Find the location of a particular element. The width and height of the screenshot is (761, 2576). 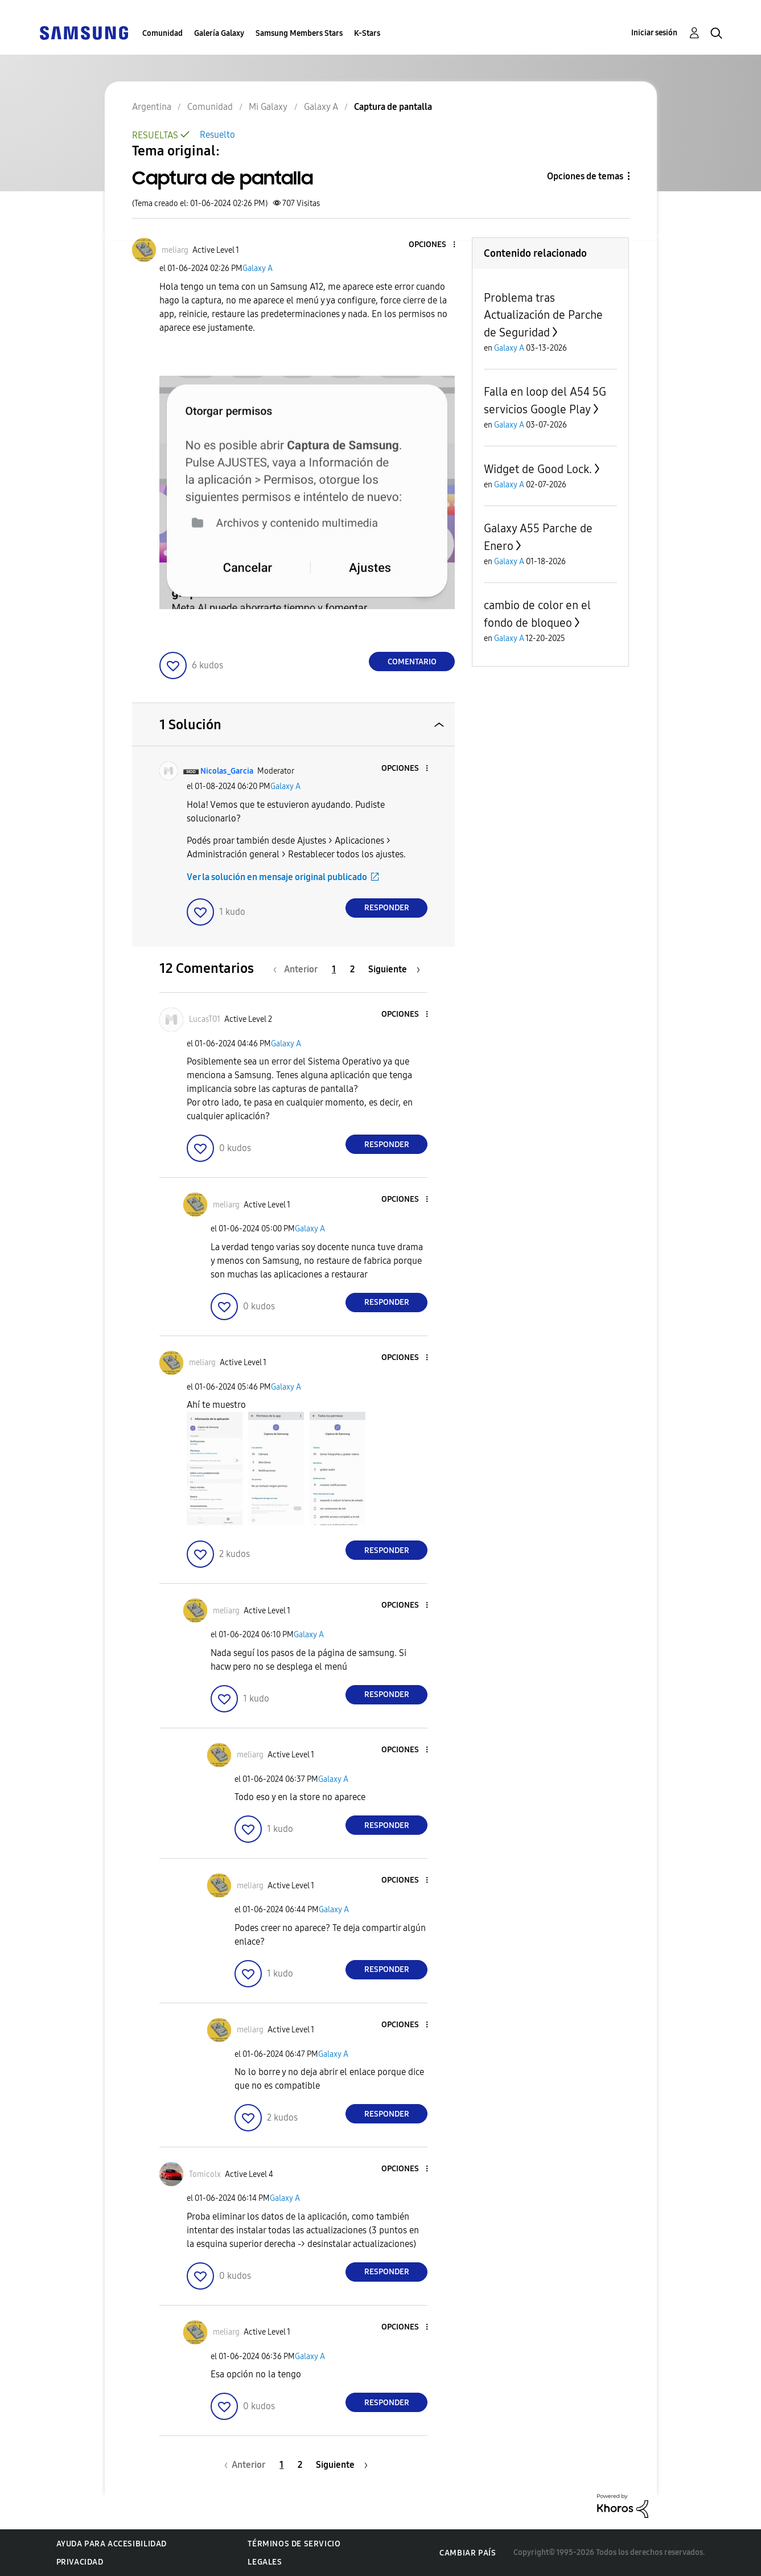

Privacidad is located at coordinates (80, 2562).